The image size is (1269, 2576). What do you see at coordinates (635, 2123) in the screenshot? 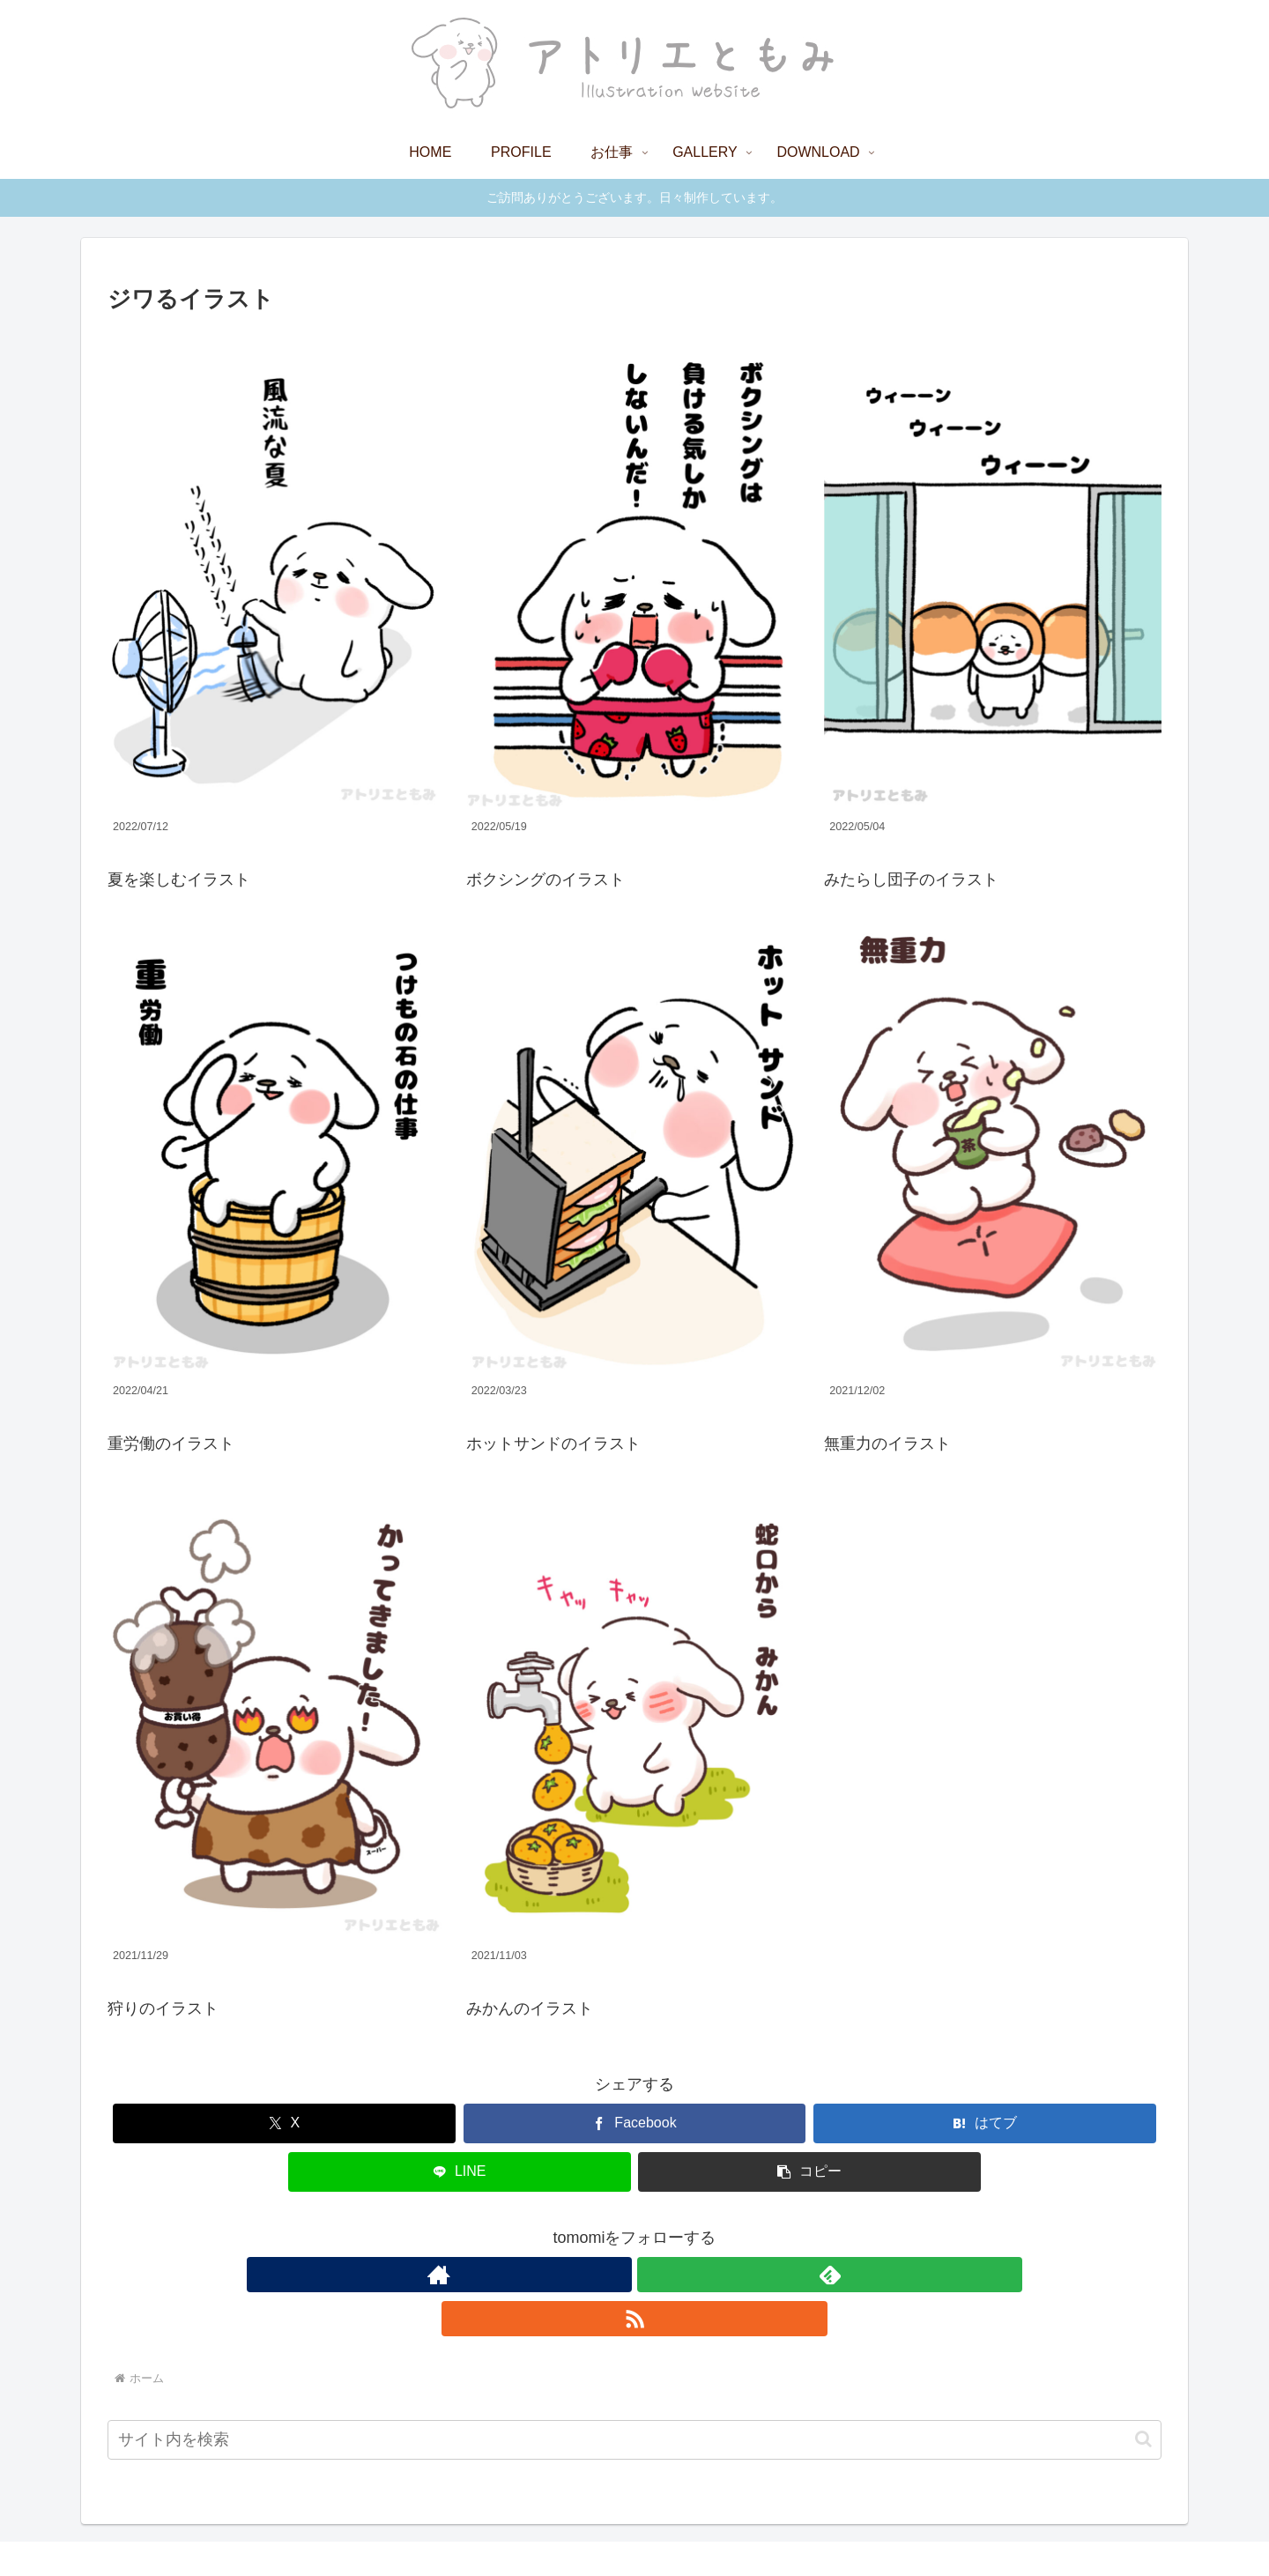
I see `[Facebookでシェア]` at bounding box center [635, 2123].